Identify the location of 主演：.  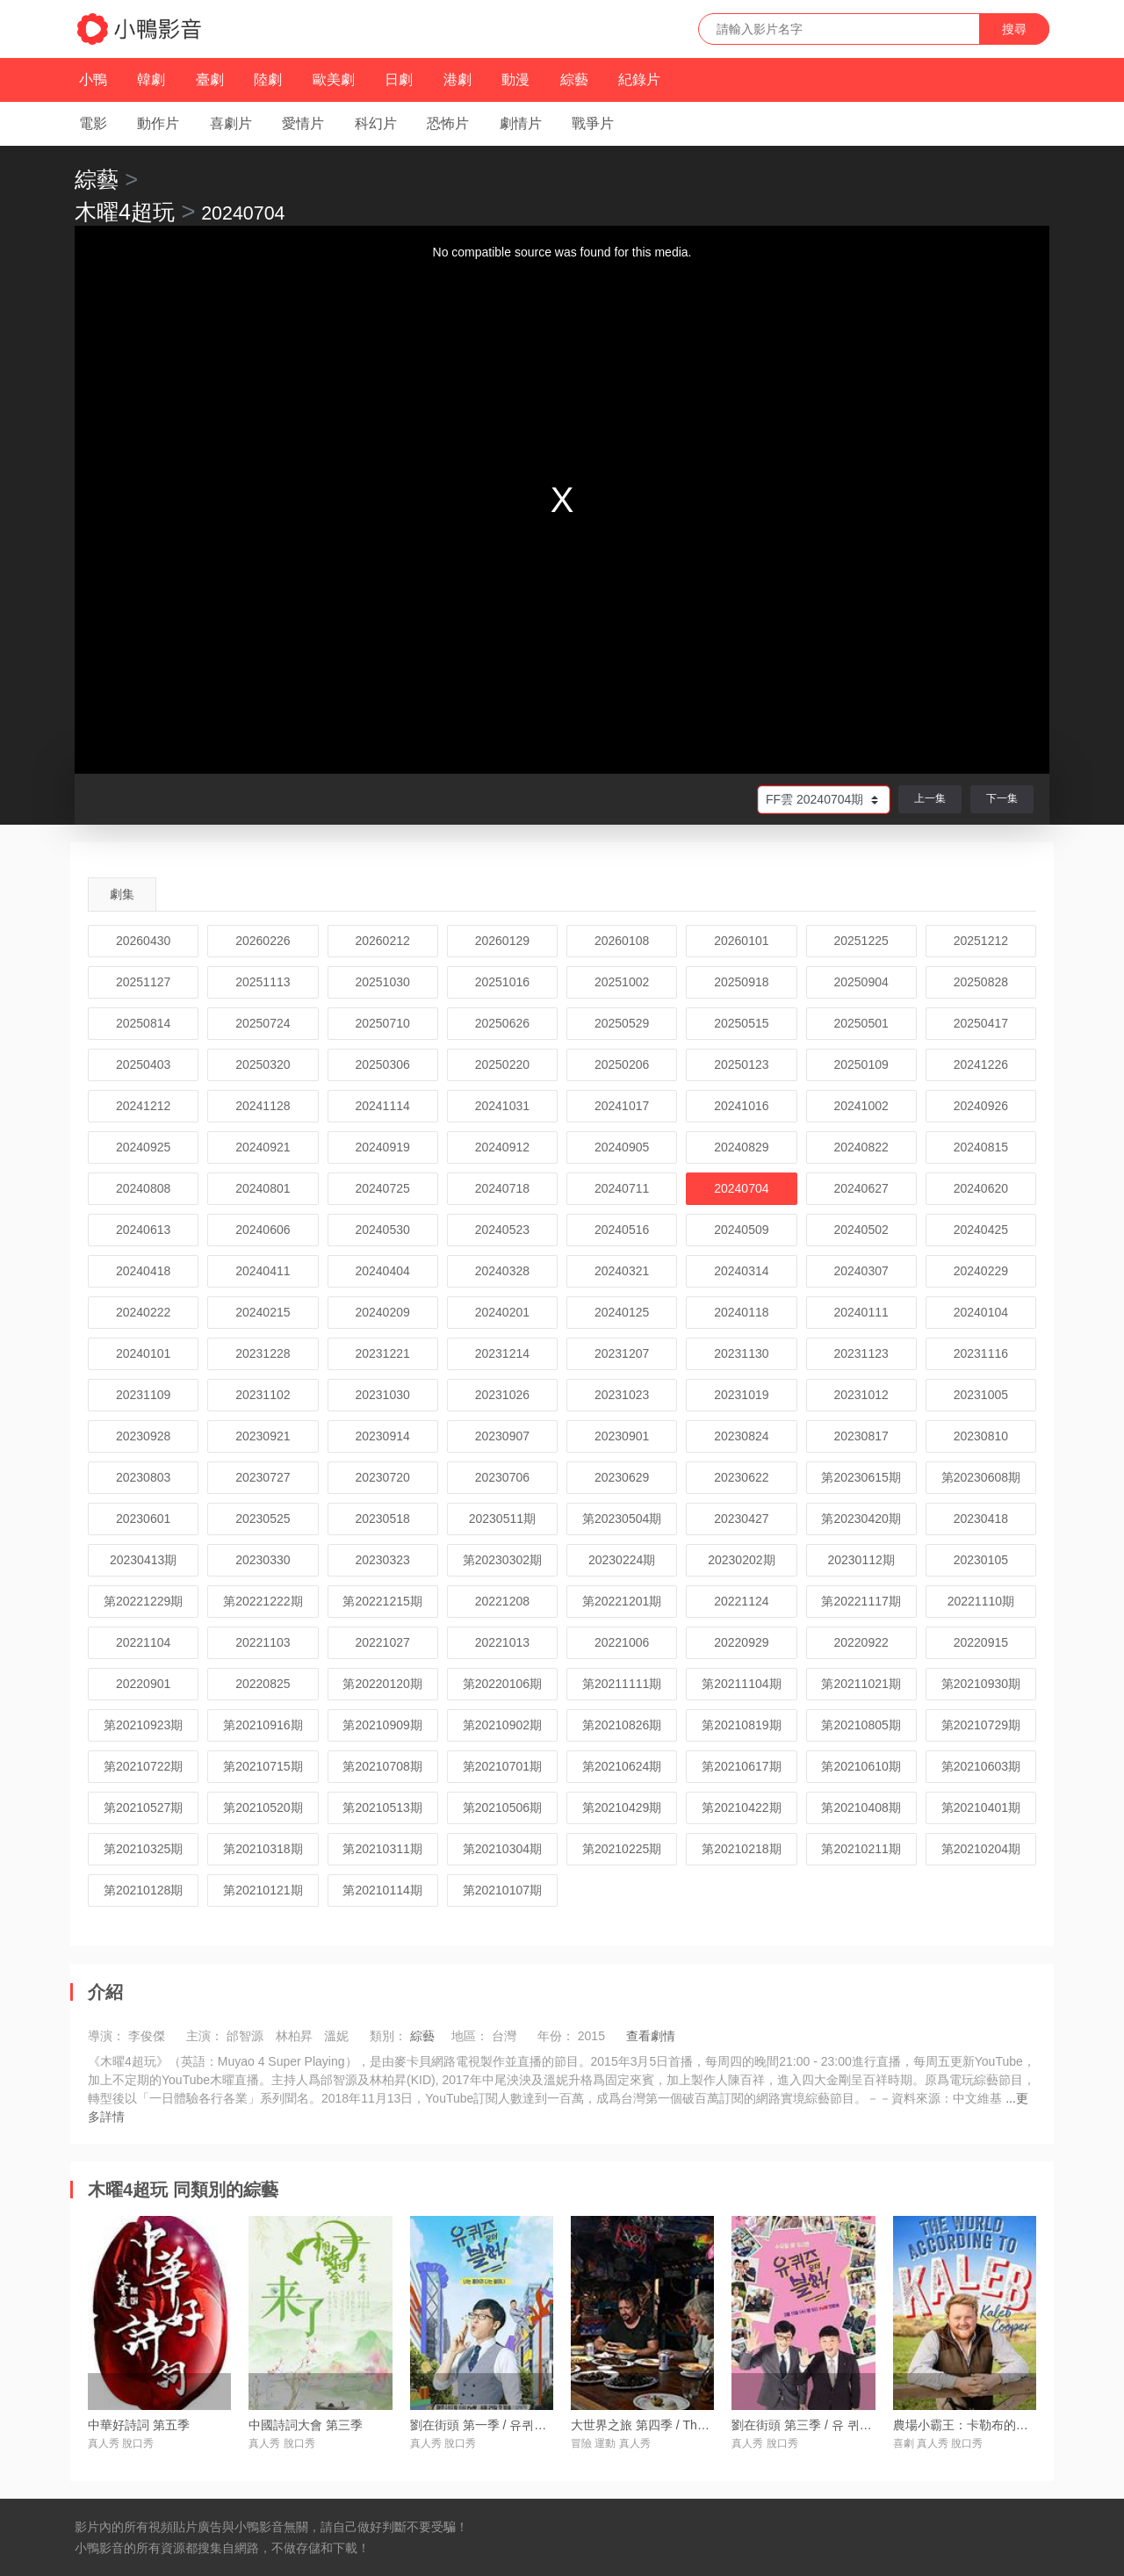
(204, 2036).